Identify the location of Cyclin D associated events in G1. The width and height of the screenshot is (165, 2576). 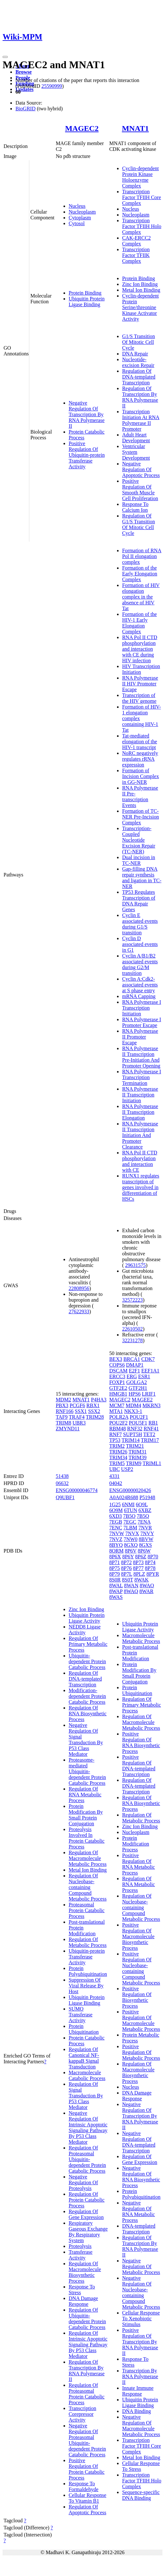
(140, 944).